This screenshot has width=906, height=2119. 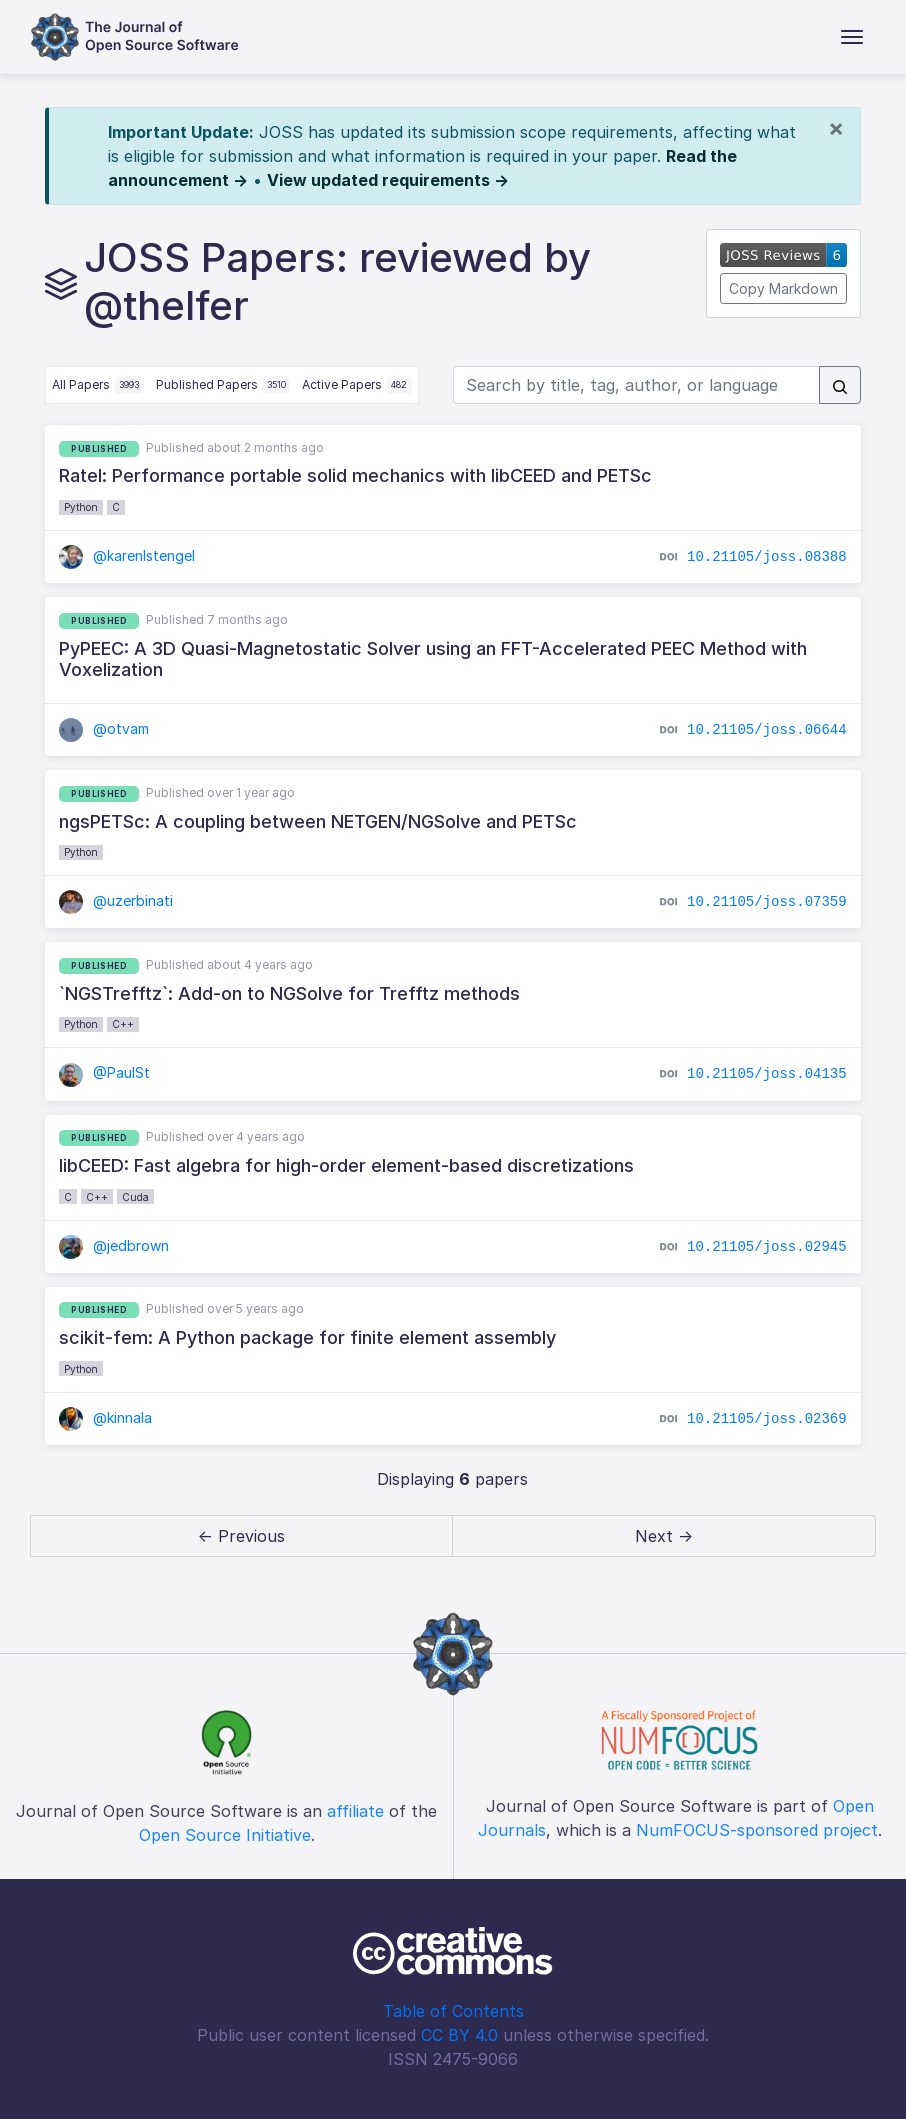 I want to click on 10.21105/joss.06644, so click(x=767, y=730).